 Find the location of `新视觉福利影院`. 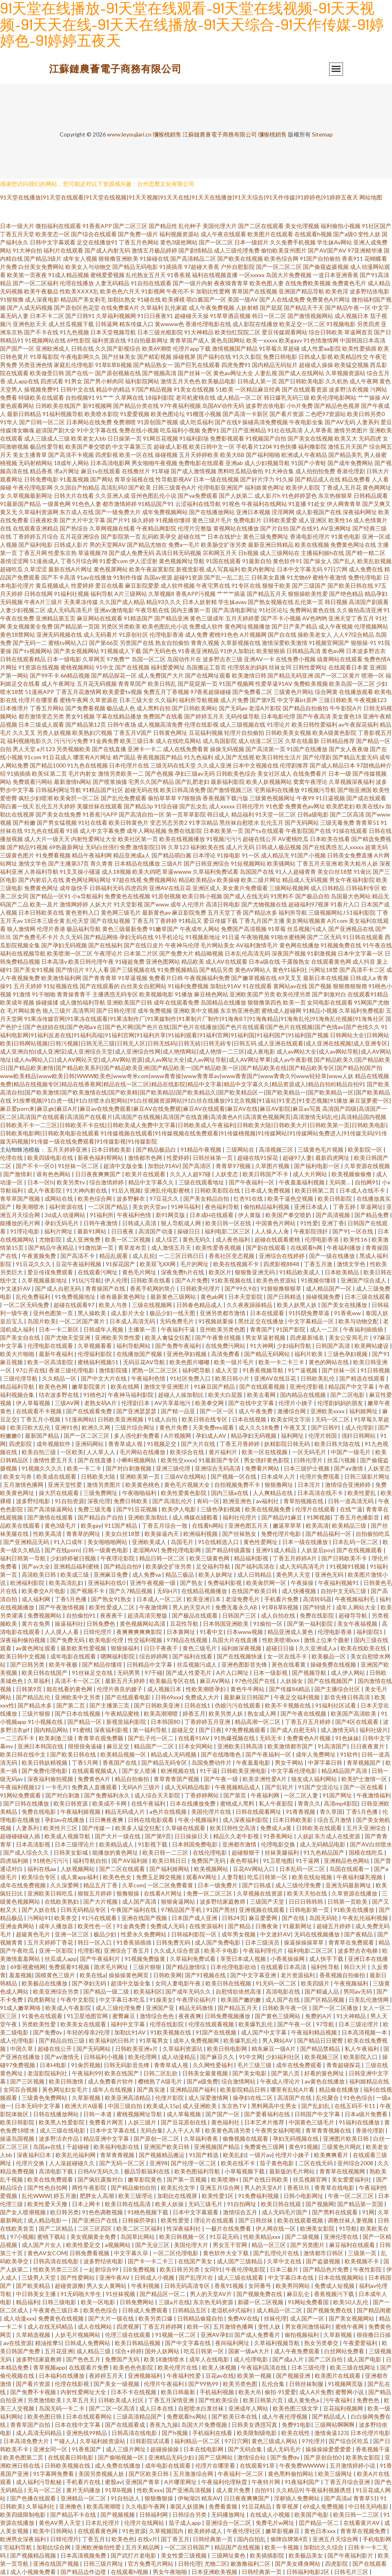

新视觉福利影院 is located at coordinates (126, 1721).